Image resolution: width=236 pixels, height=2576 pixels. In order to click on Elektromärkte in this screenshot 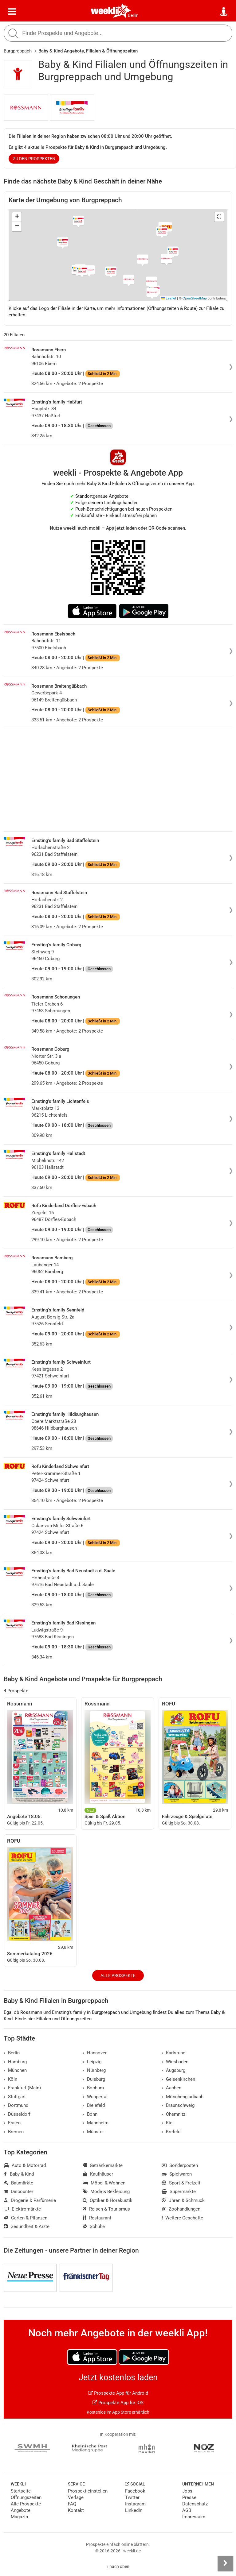, I will do `click(22, 2209)`.